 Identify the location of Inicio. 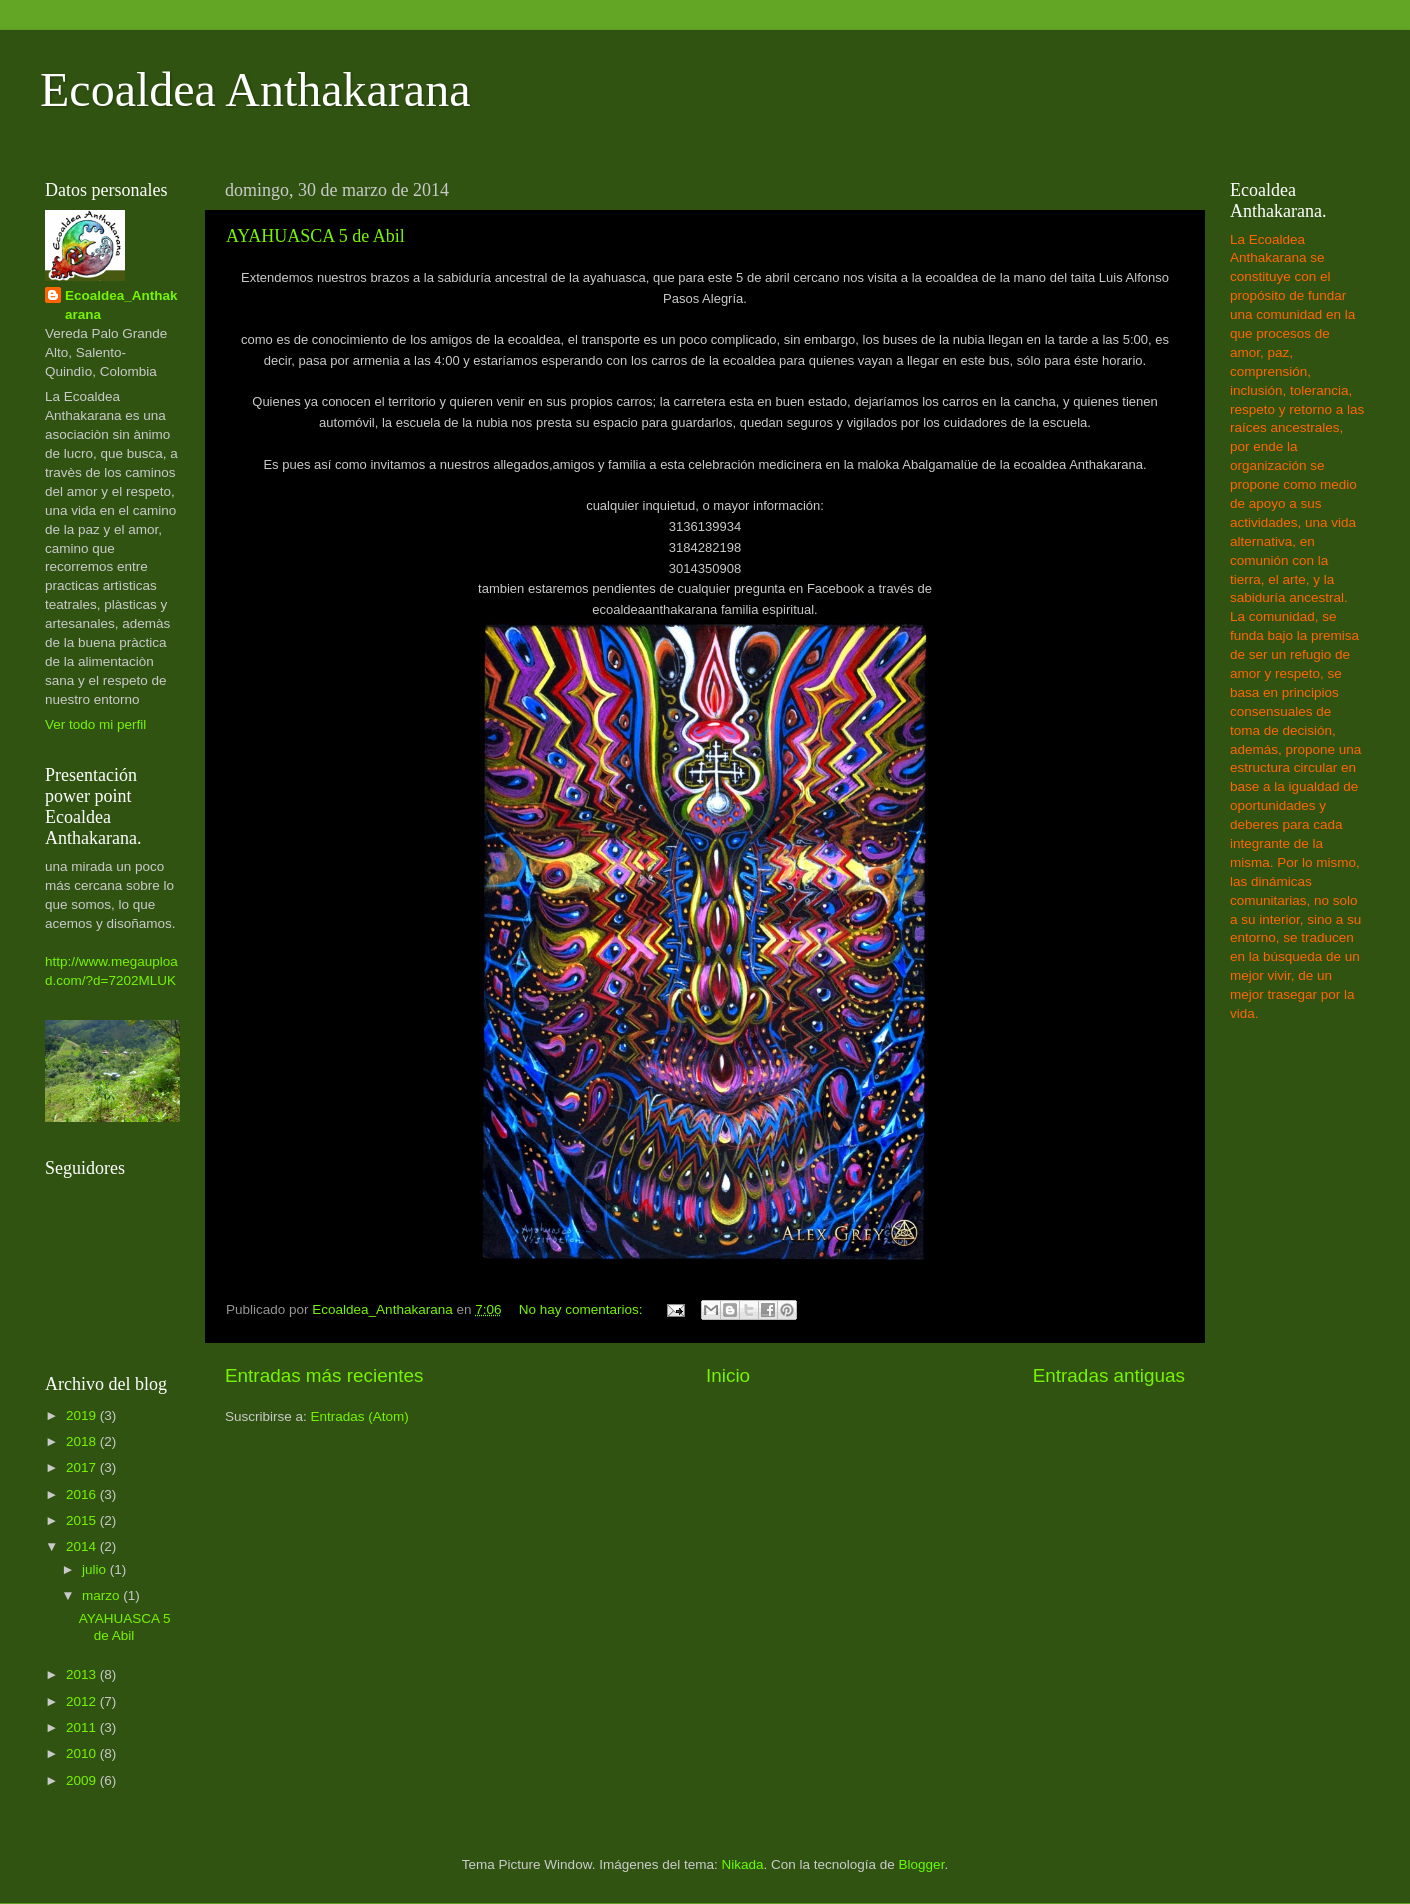
(728, 1375).